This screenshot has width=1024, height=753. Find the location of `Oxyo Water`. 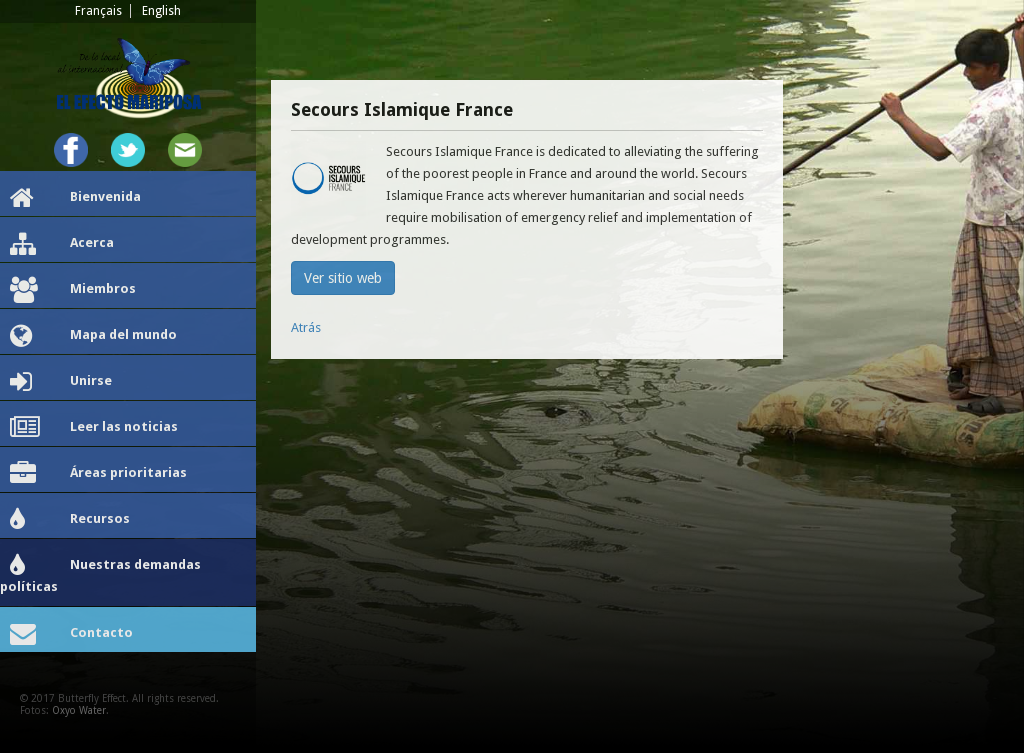

Oxyo Water is located at coordinates (79, 710).